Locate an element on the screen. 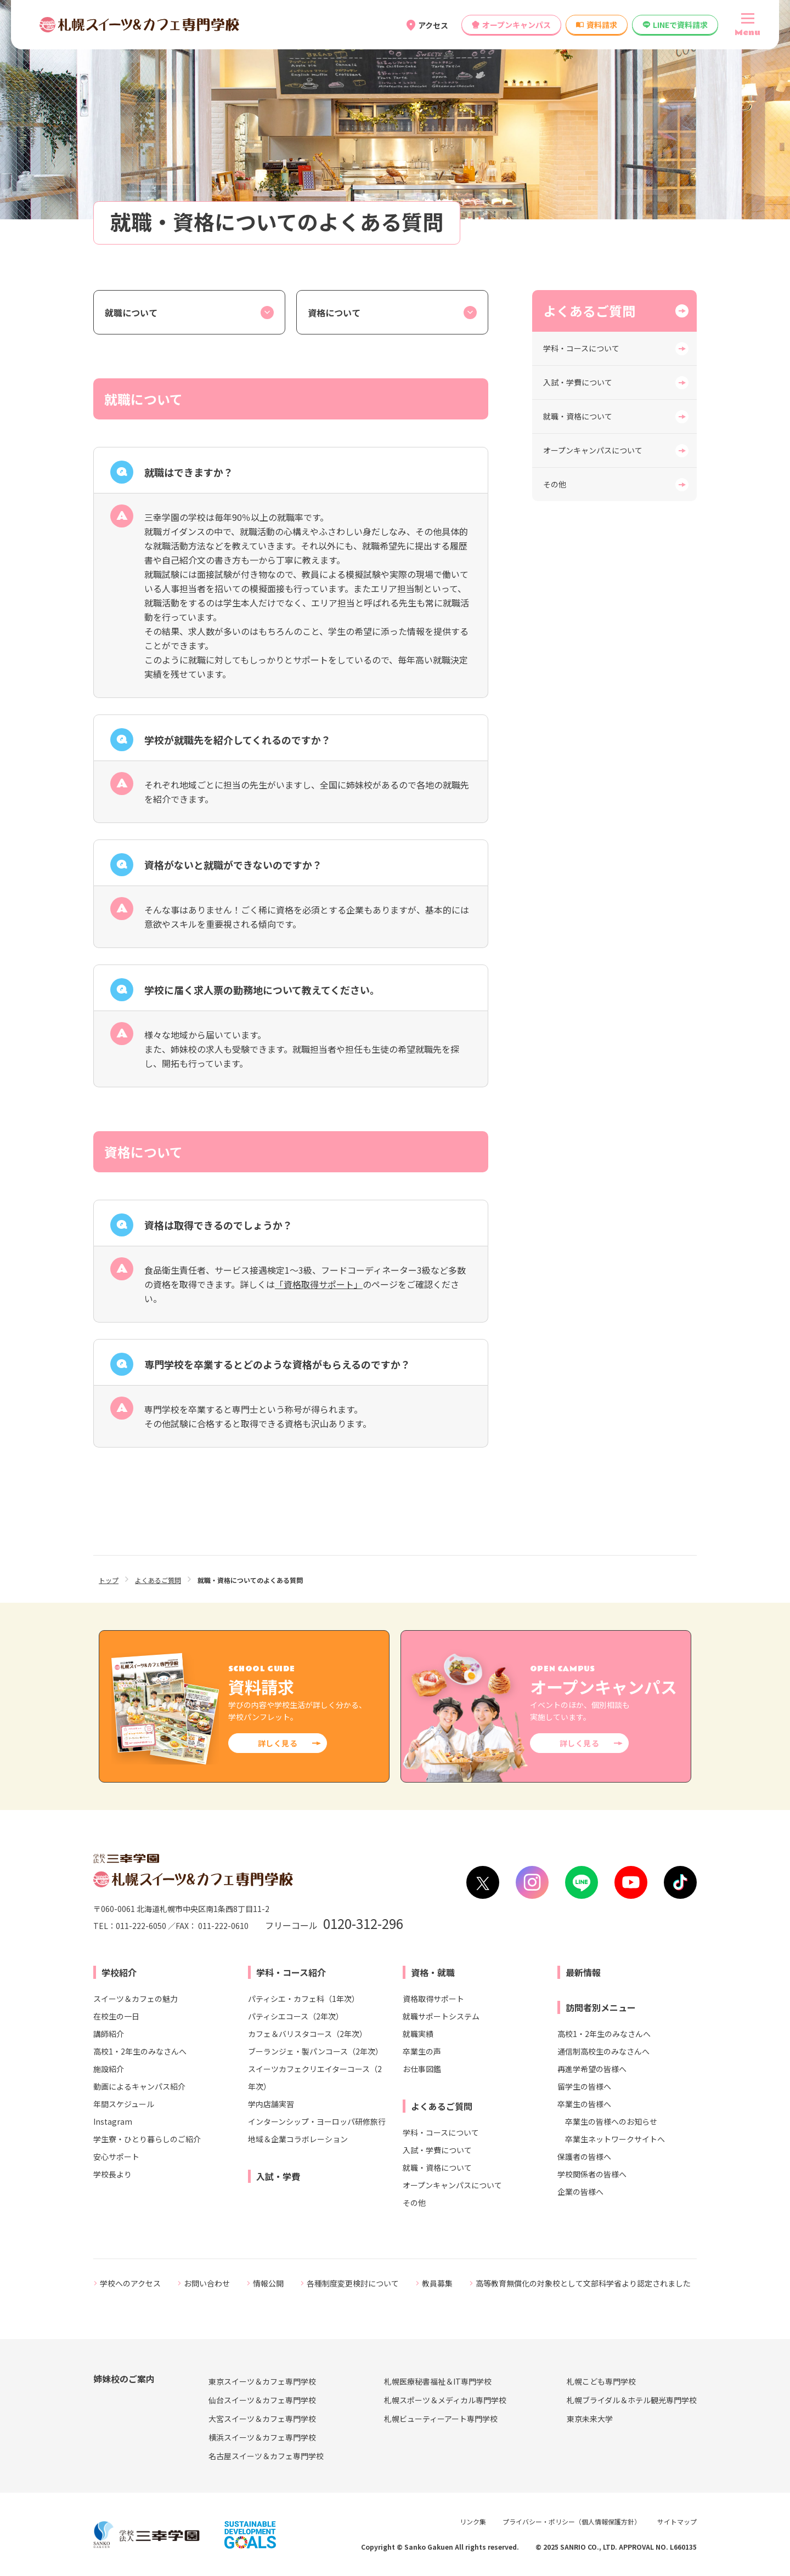 This screenshot has width=790, height=2576. 就職実績 is located at coordinates (418, 2033).